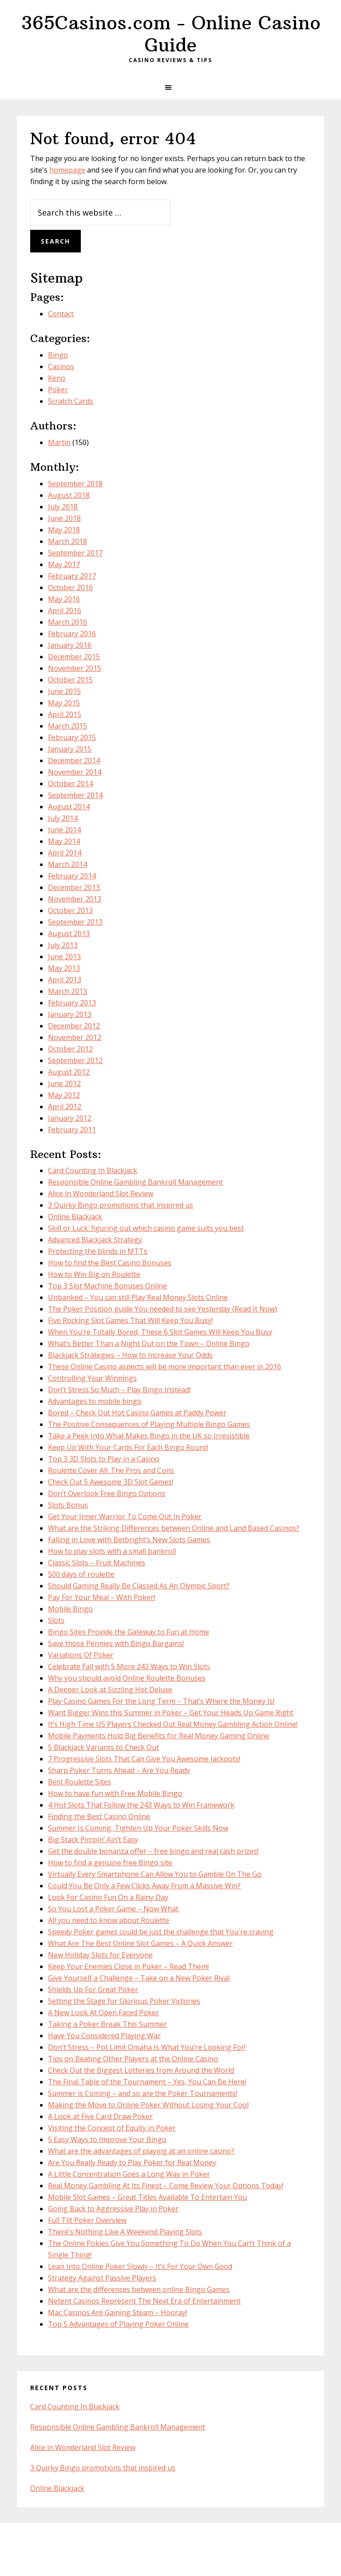  I want to click on December 2013, so click(74, 887).